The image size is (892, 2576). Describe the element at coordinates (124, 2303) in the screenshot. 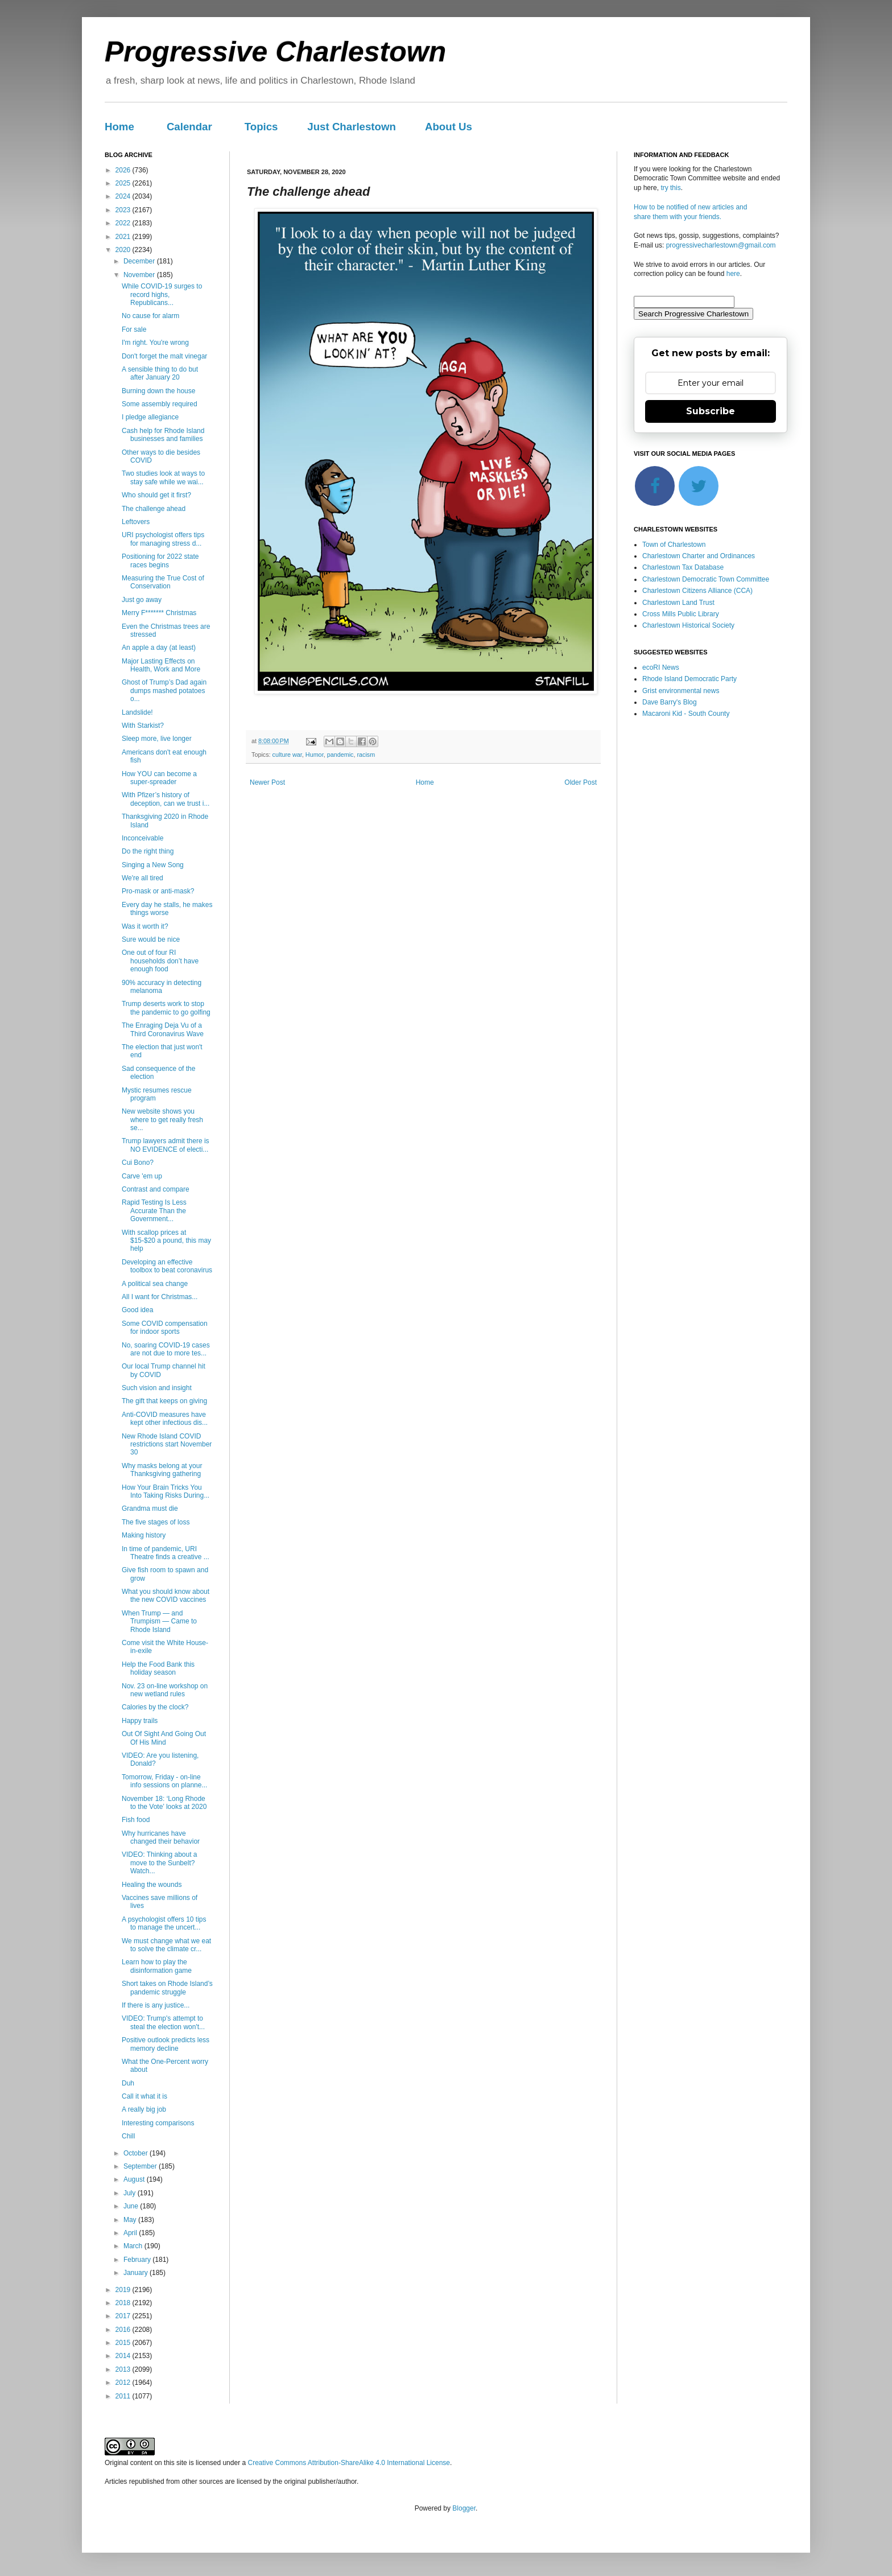

I see `2018` at that location.